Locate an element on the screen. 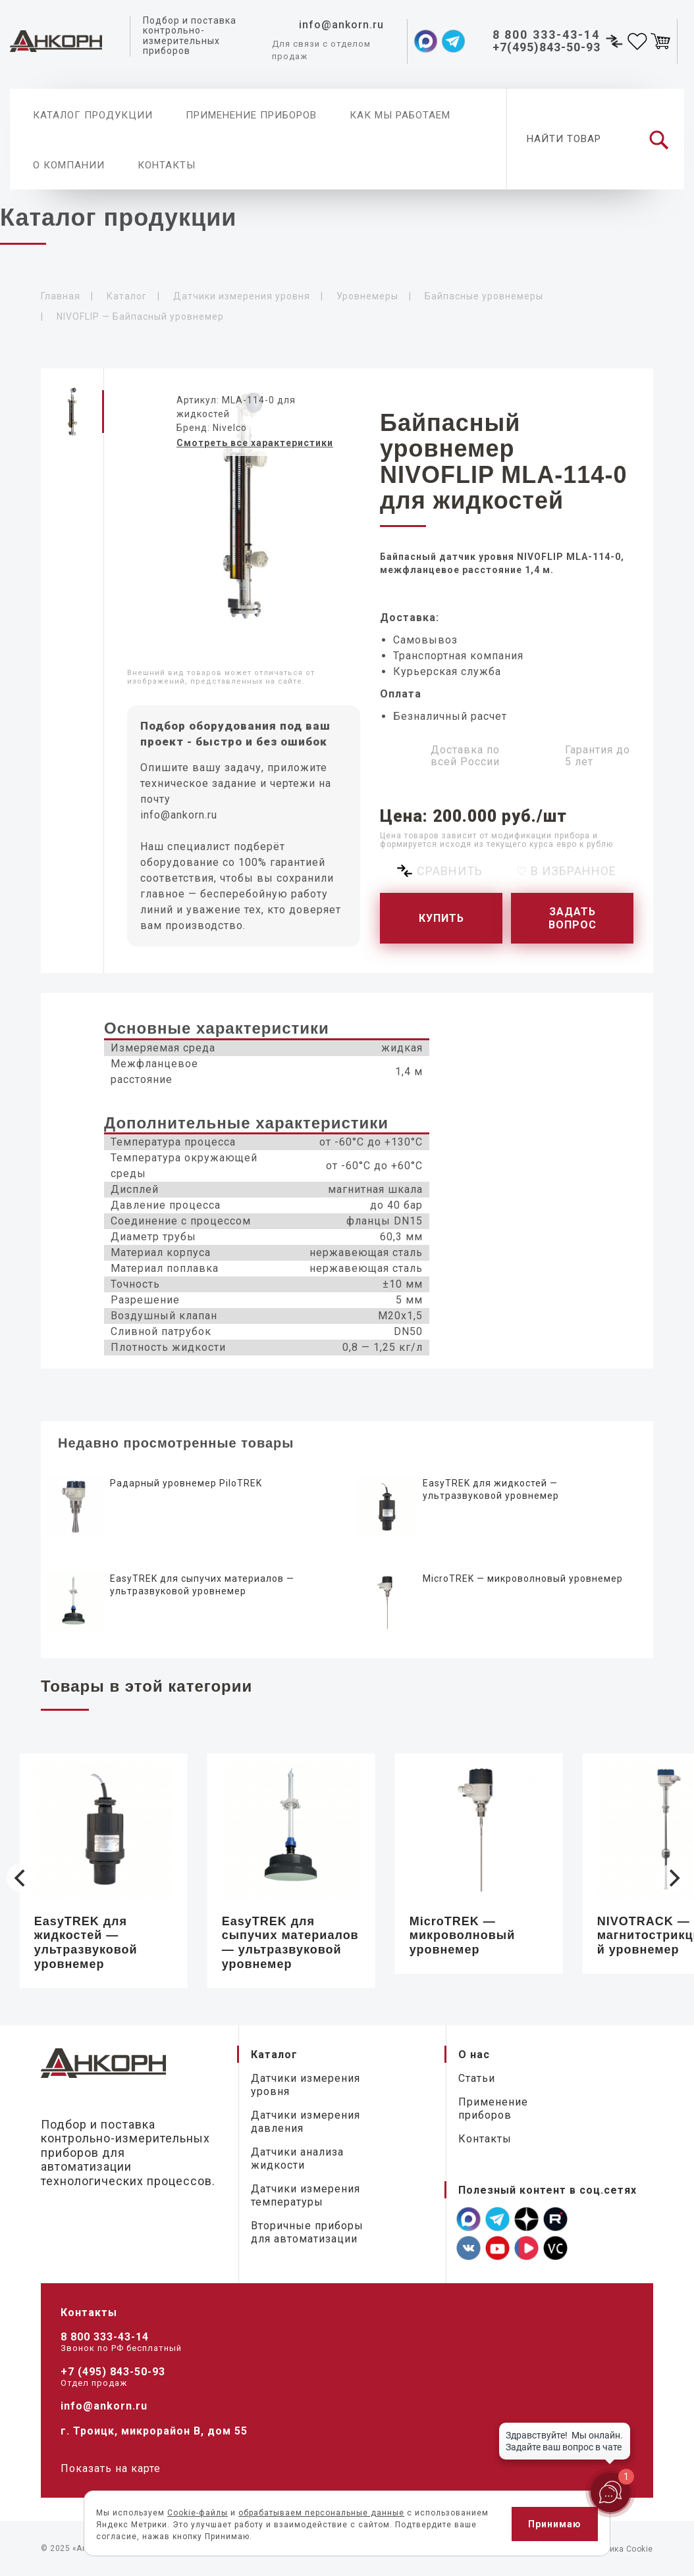  Задать вопрос is located at coordinates (572, 917).